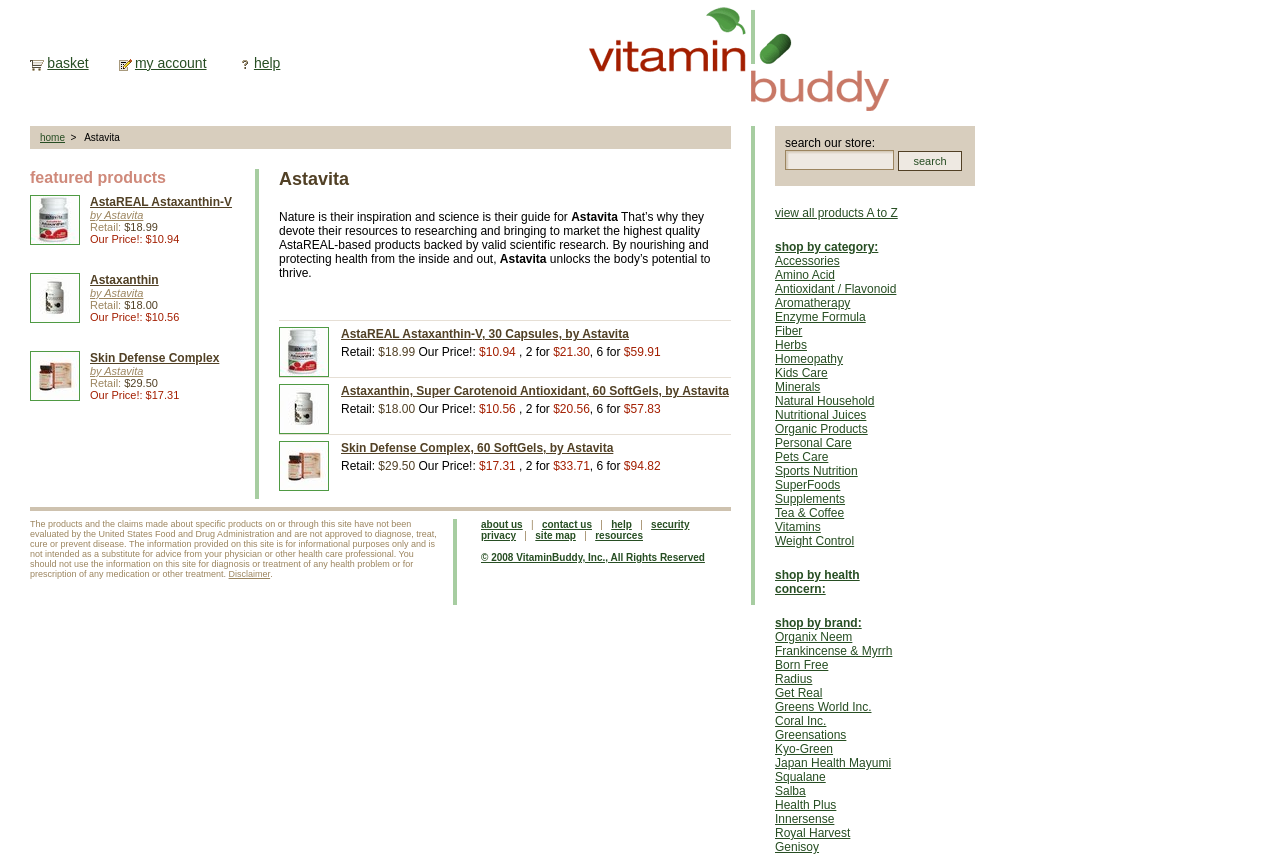 This screenshot has height=854, width=1280. Describe the element at coordinates (817, 582) in the screenshot. I see `shop by health concern:` at that location.